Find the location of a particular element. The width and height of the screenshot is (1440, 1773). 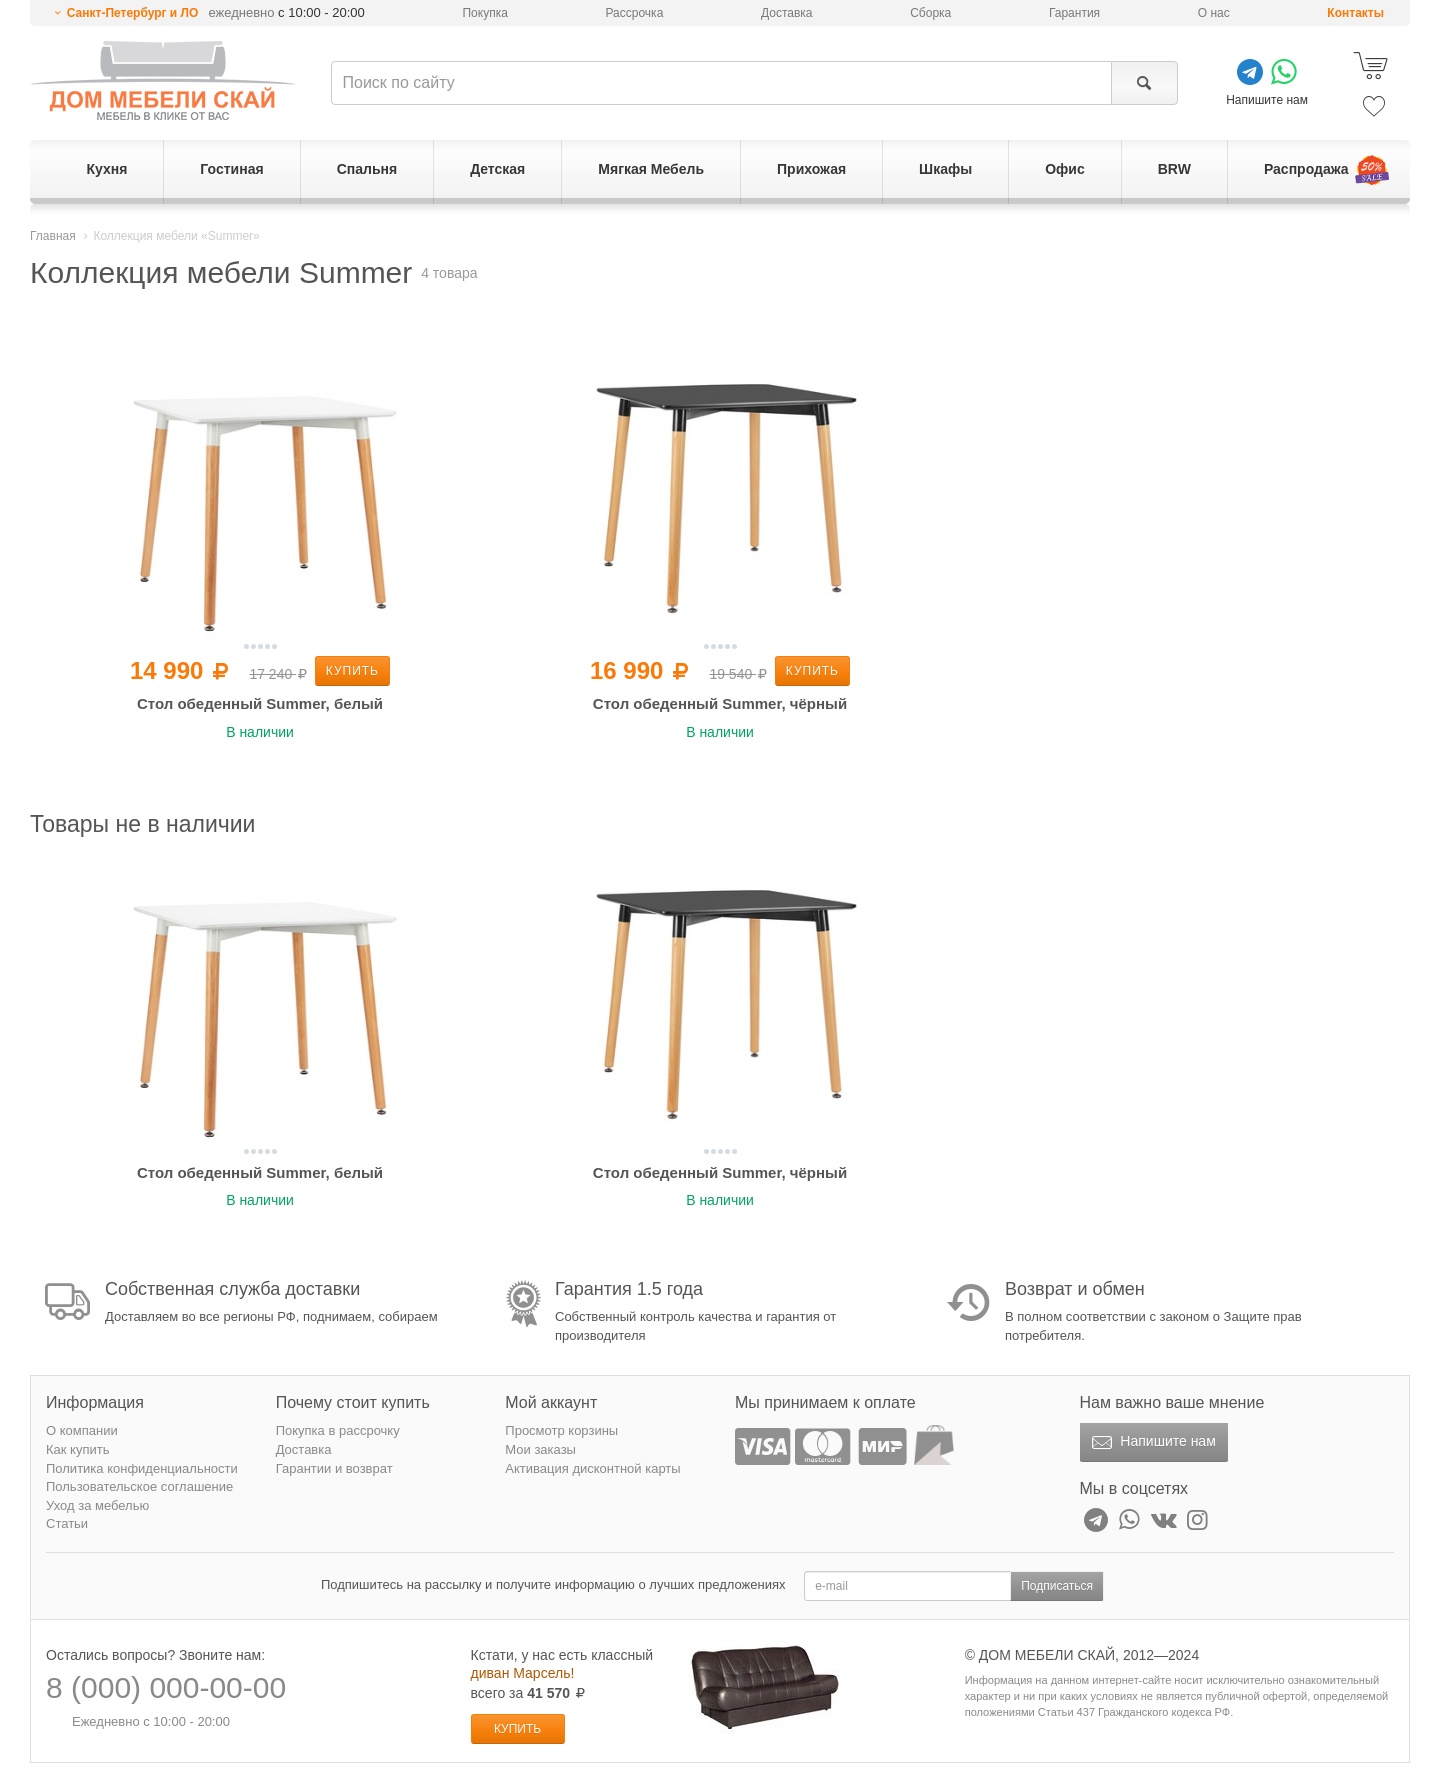

Мои заказы is located at coordinates (540, 1449).